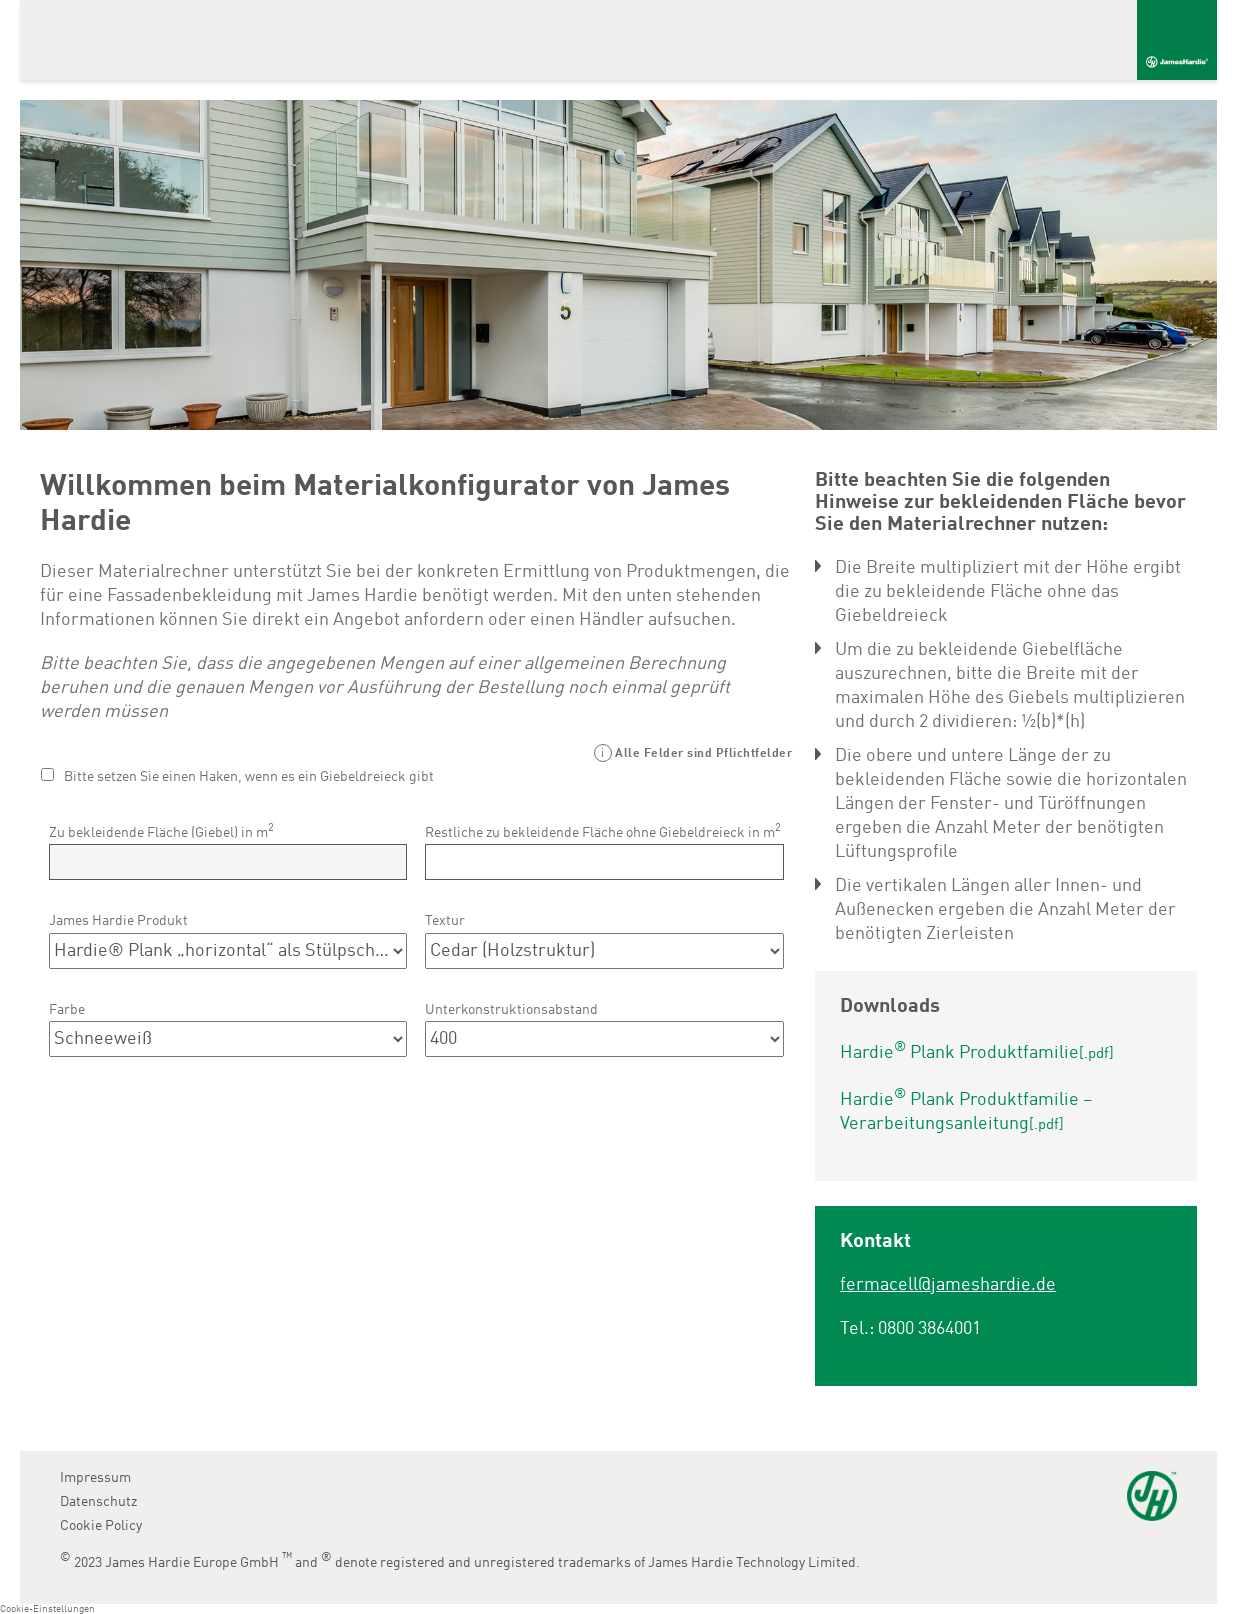 This screenshot has width=1237, height=1614. What do you see at coordinates (118, 921) in the screenshot?
I see `James Hardie Produkt` at bounding box center [118, 921].